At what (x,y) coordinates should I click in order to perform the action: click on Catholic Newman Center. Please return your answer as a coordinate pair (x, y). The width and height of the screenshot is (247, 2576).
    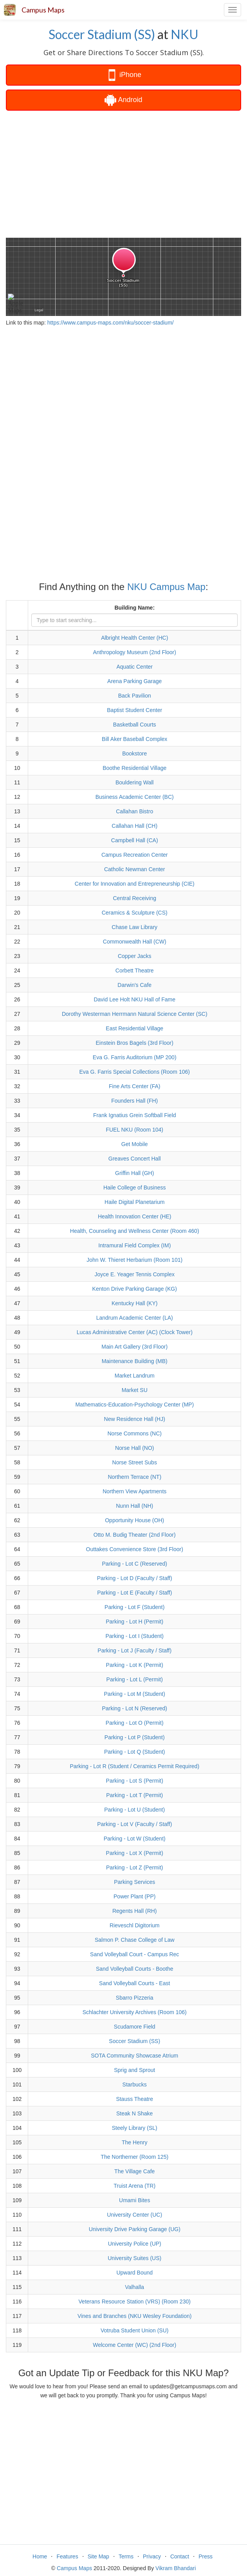
    Looking at the image, I should click on (134, 869).